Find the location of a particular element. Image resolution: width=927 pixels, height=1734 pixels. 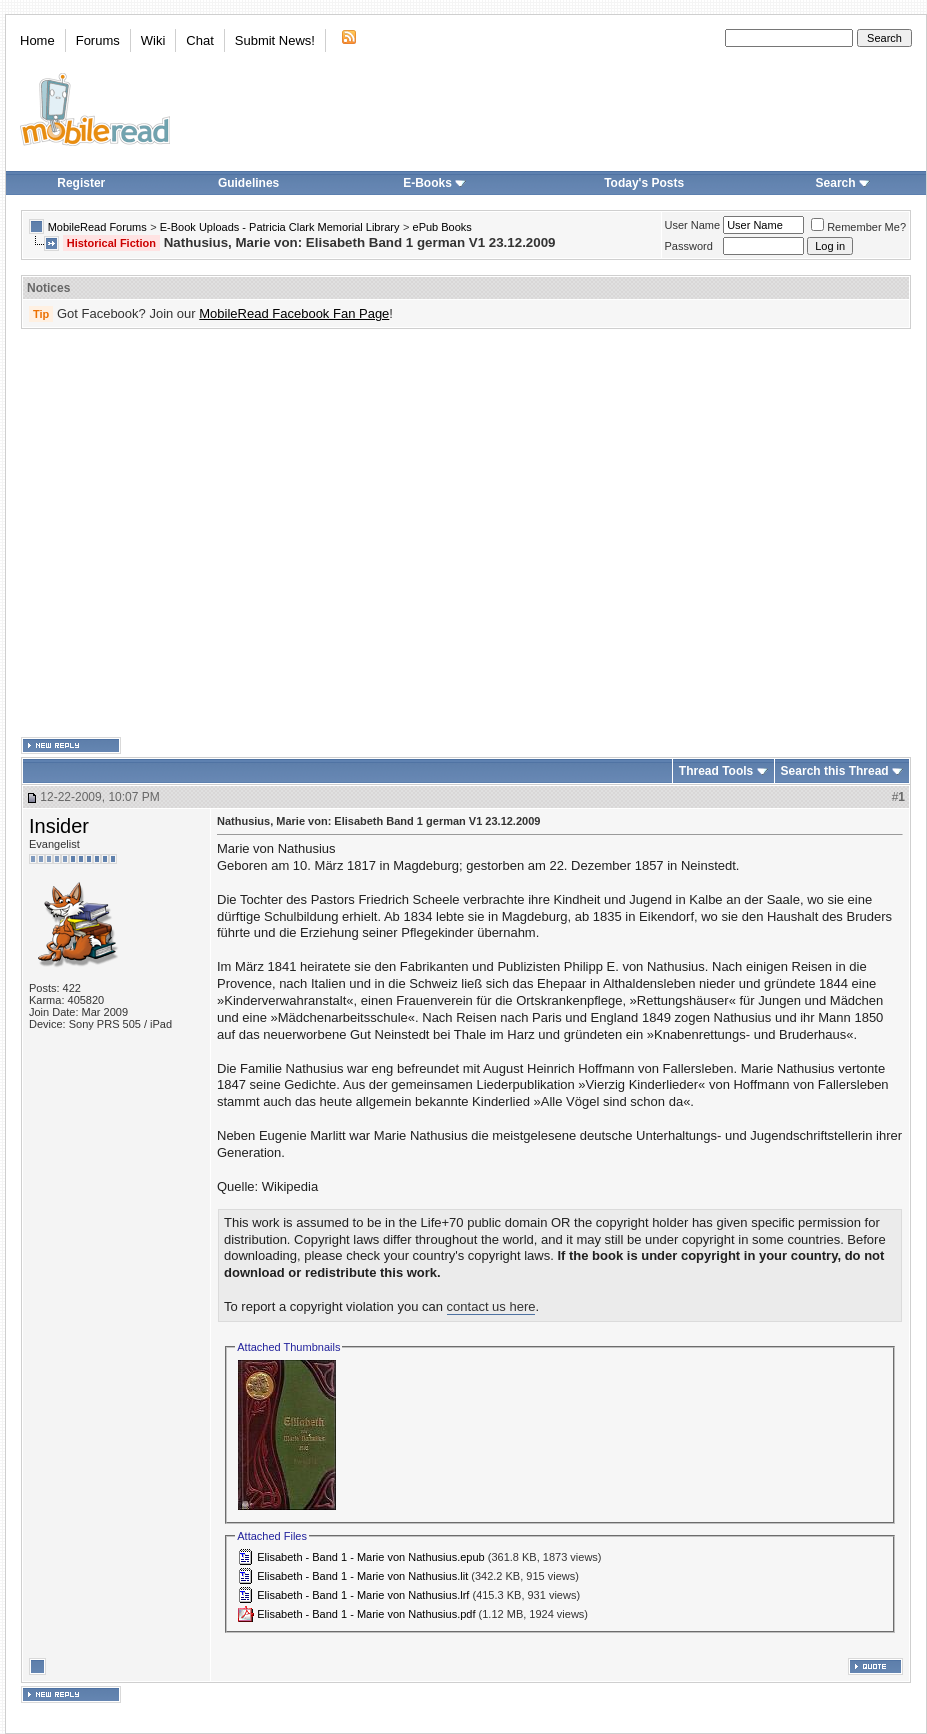

Insider is located at coordinates (59, 826).